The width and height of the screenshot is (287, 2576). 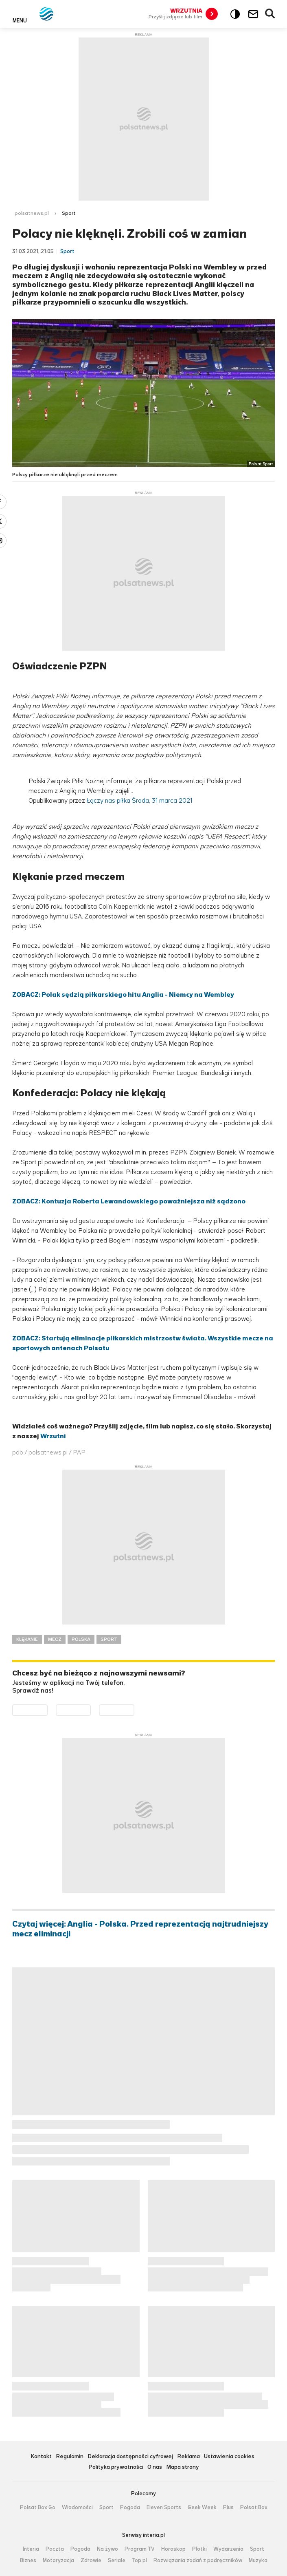 I want to click on Zdrowie, so click(x=91, y=2560).